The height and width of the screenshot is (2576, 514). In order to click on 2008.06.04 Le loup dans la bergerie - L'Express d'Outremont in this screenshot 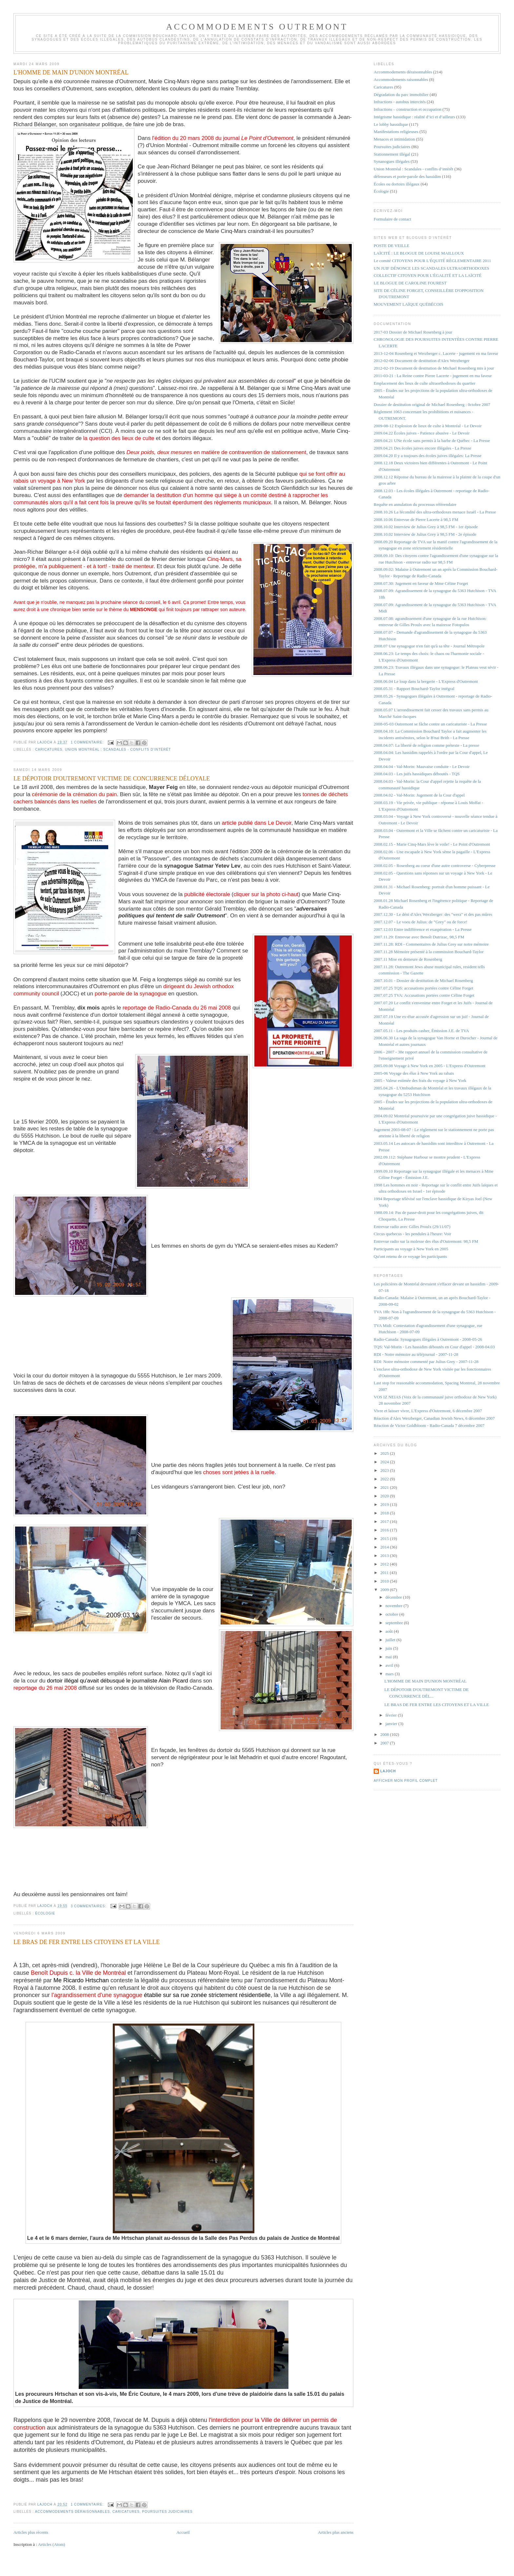, I will do `click(426, 681)`.